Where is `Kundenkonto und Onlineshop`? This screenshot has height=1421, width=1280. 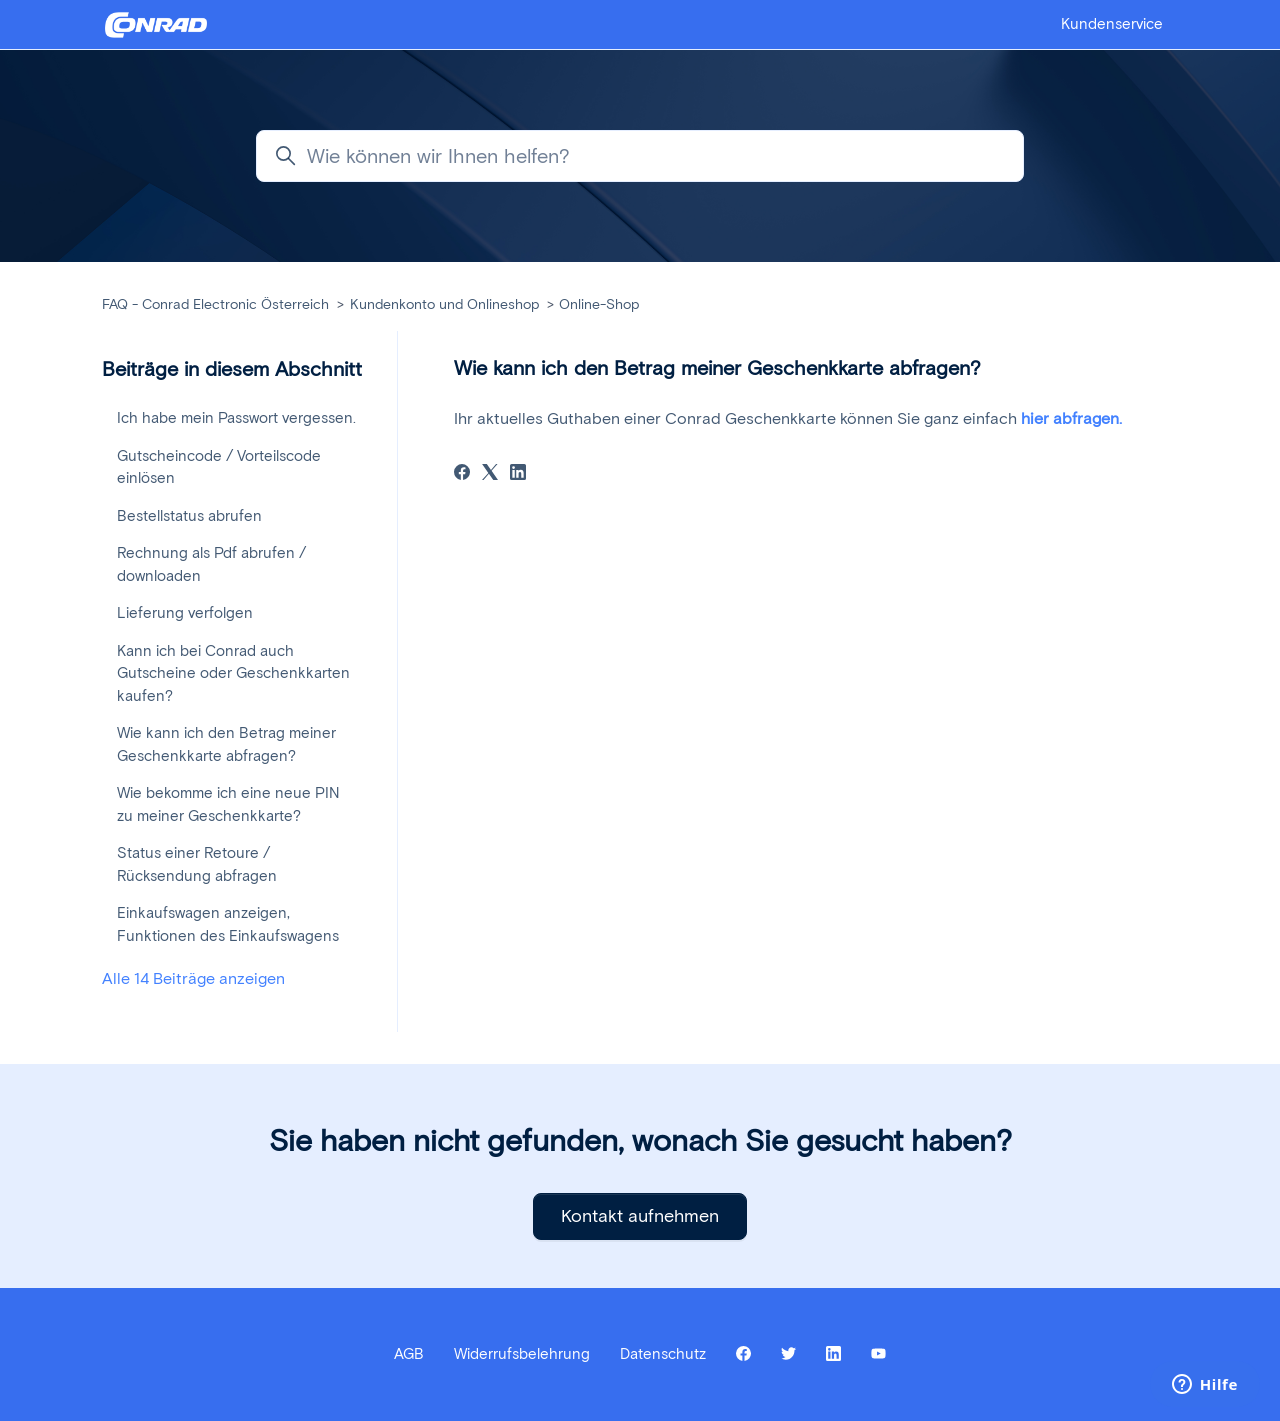 Kundenkonto und Onlineshop is located at coordinates (444, 304).